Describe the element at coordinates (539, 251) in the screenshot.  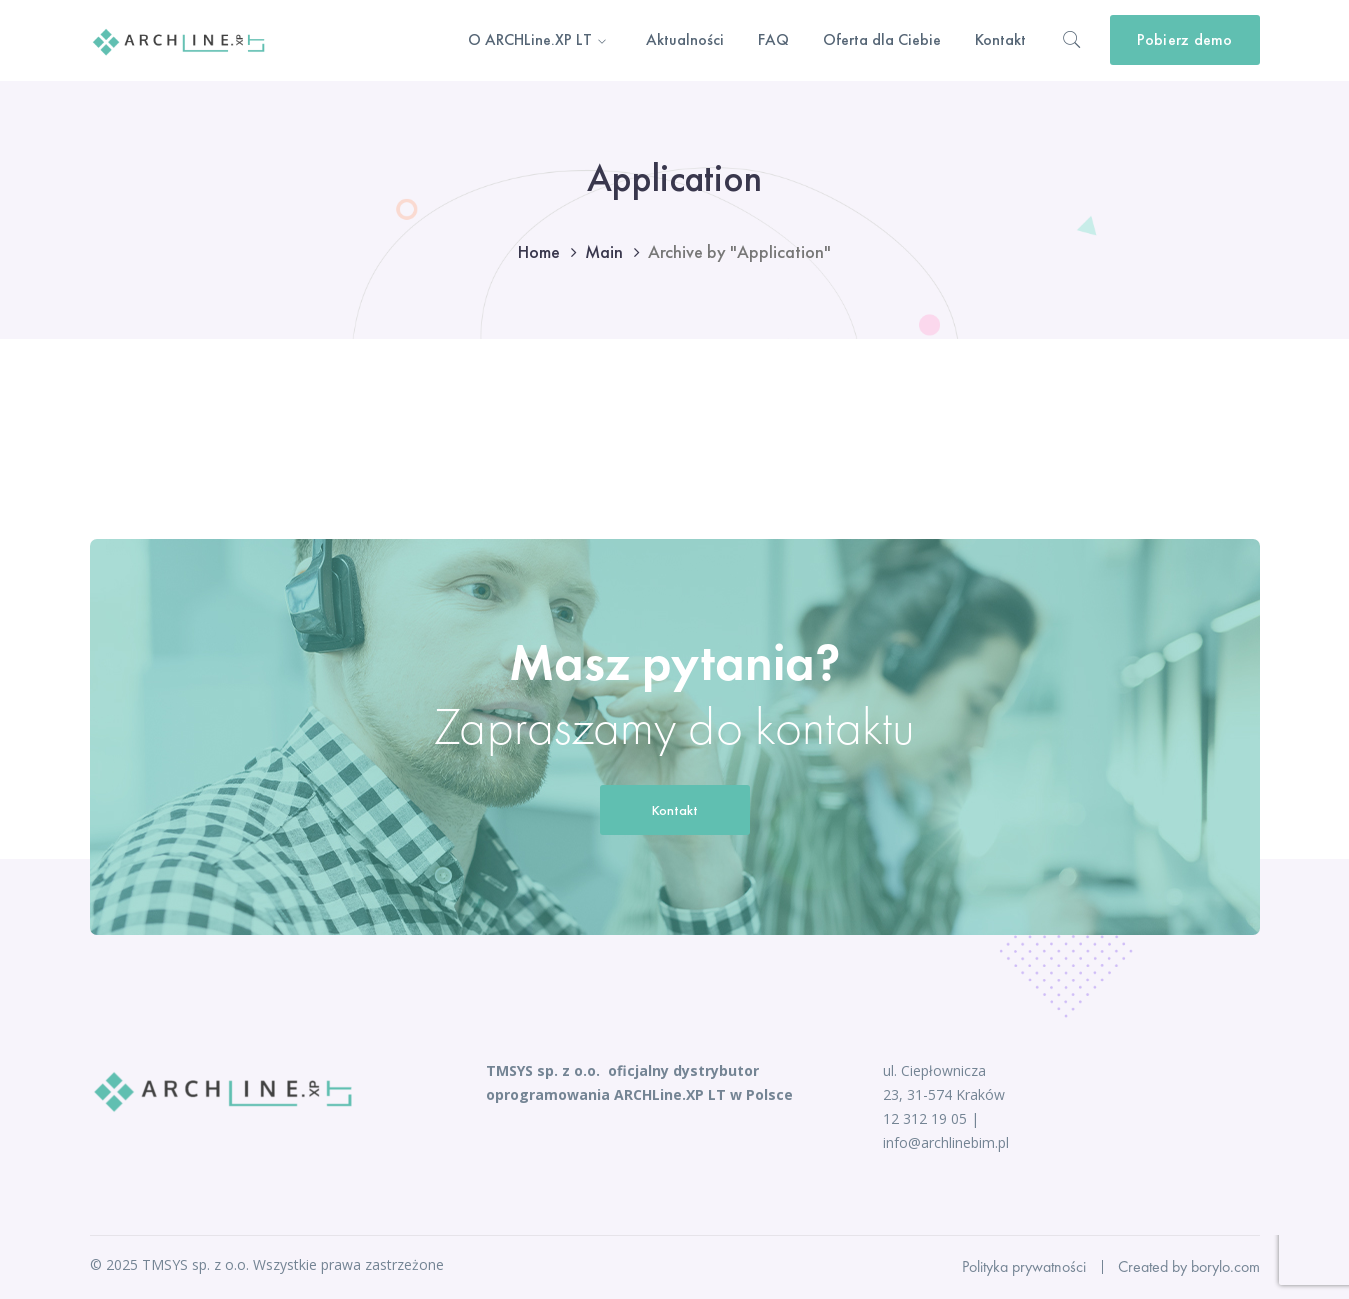
I see `Home` at that location.